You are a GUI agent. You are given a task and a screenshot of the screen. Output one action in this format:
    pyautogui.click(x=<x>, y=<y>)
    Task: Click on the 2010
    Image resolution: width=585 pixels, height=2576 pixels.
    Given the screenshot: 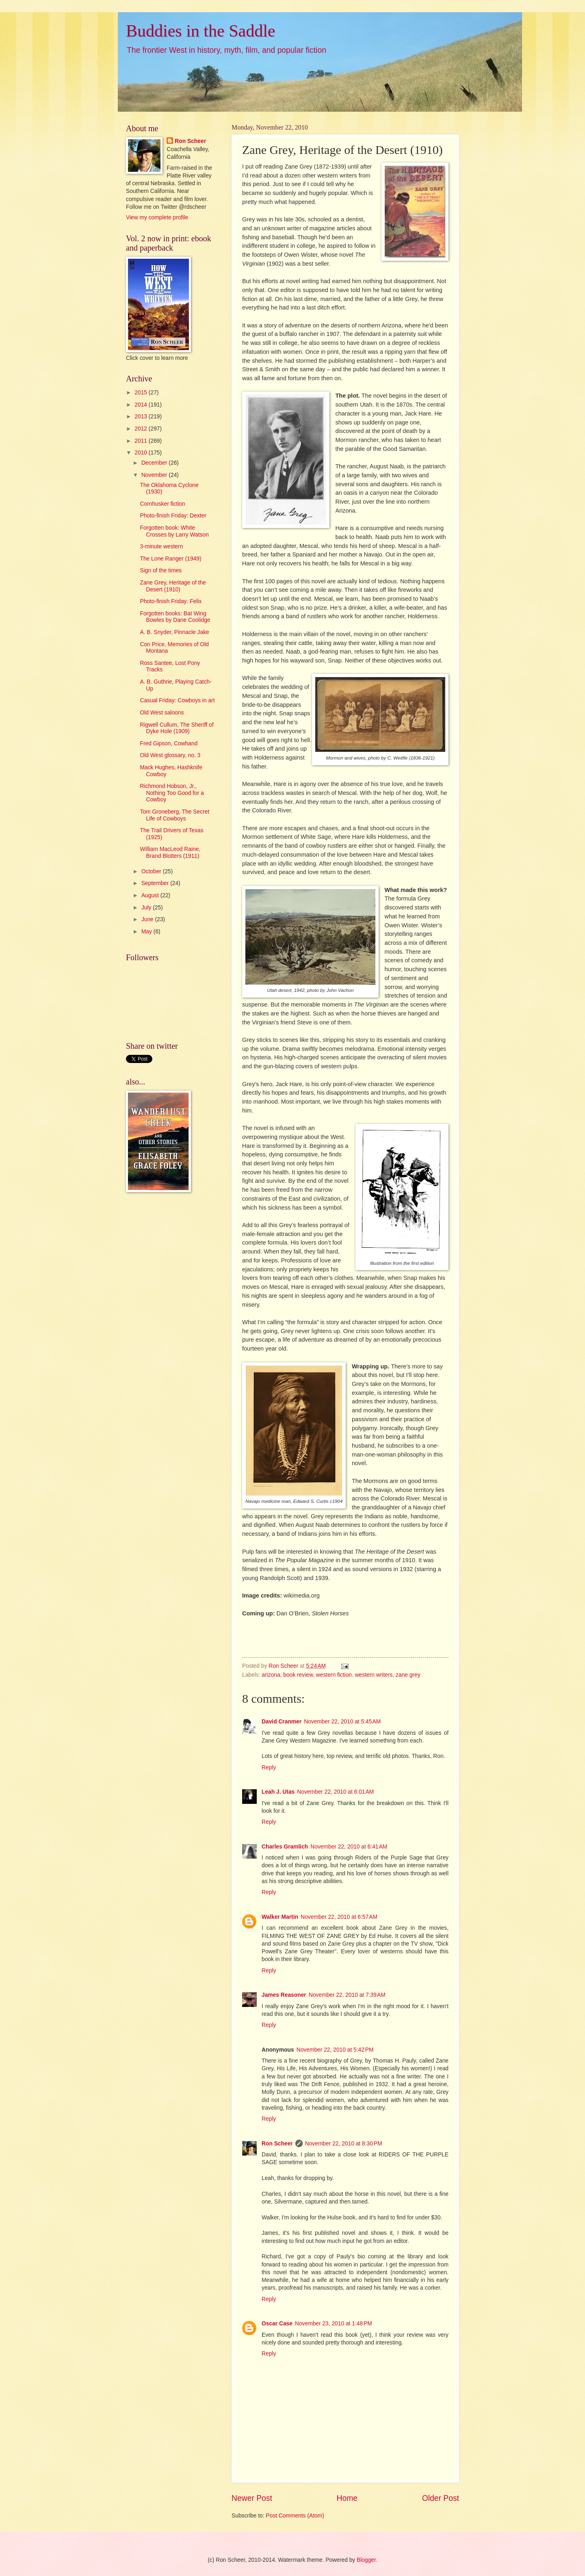 What is the action you would take?
    pyautogui.click(x=141, y=453)
    